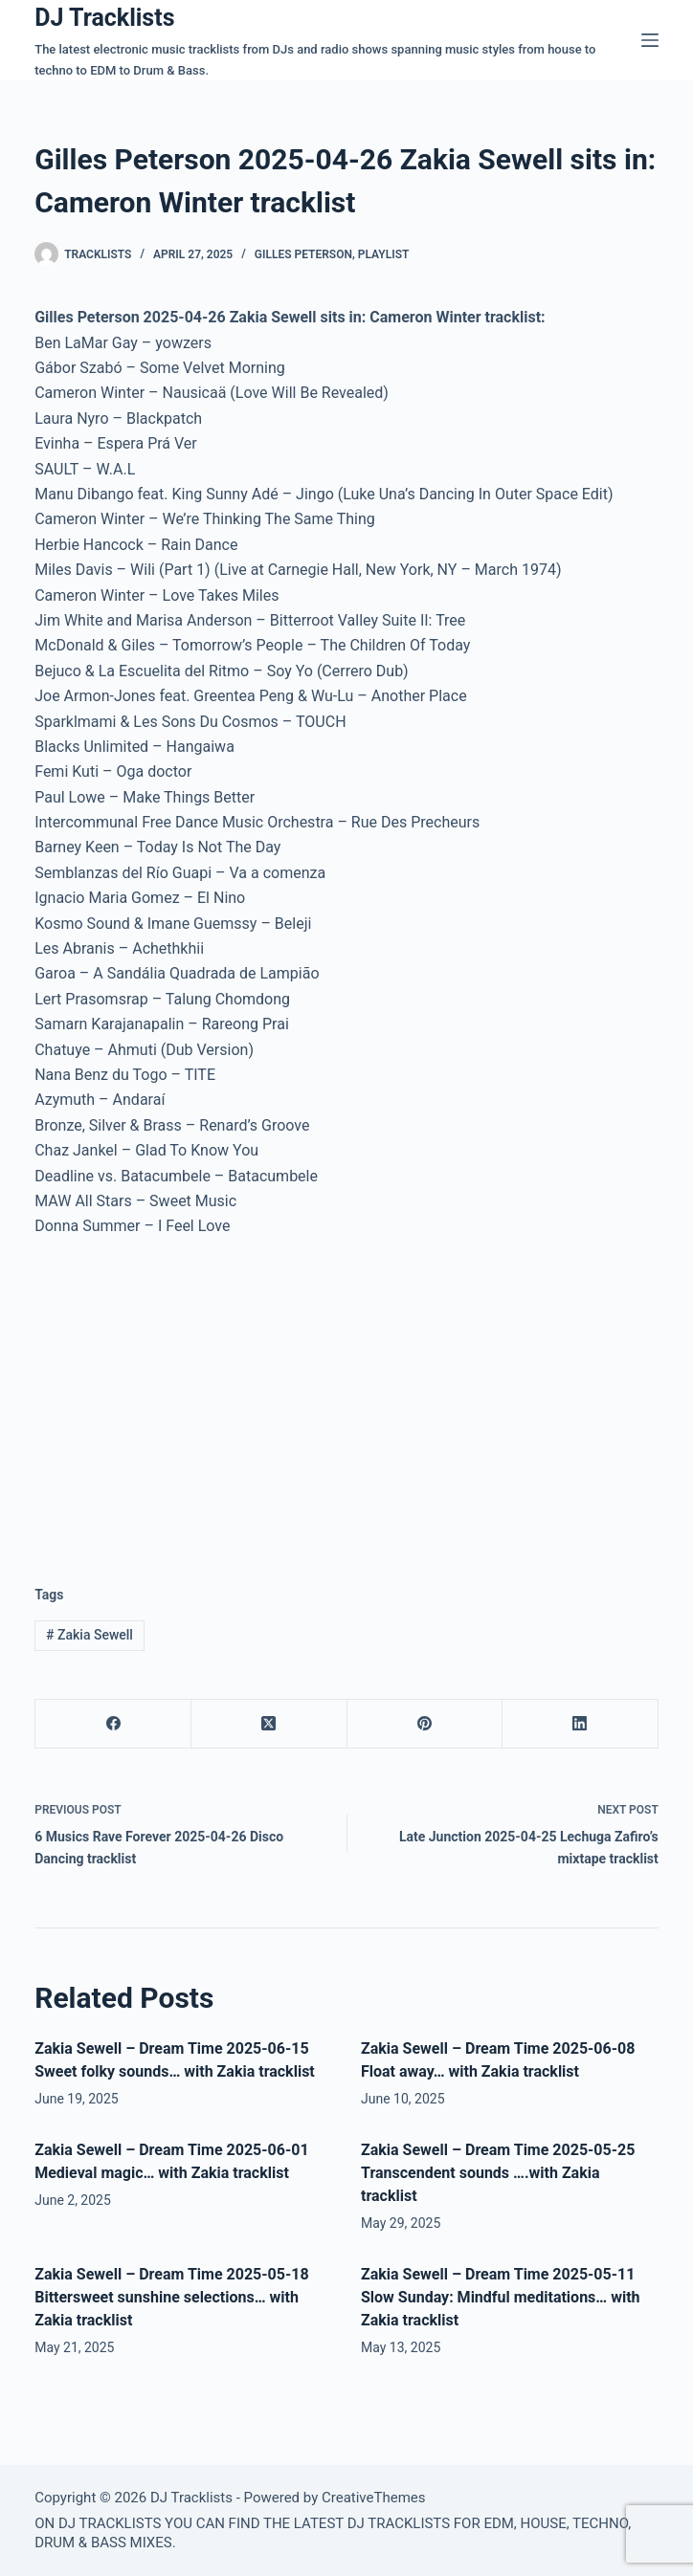  What do you see at coordinates (303, 254) in the screenshot?
I see `Gilles Peterson` at bounding box center [303, 254].